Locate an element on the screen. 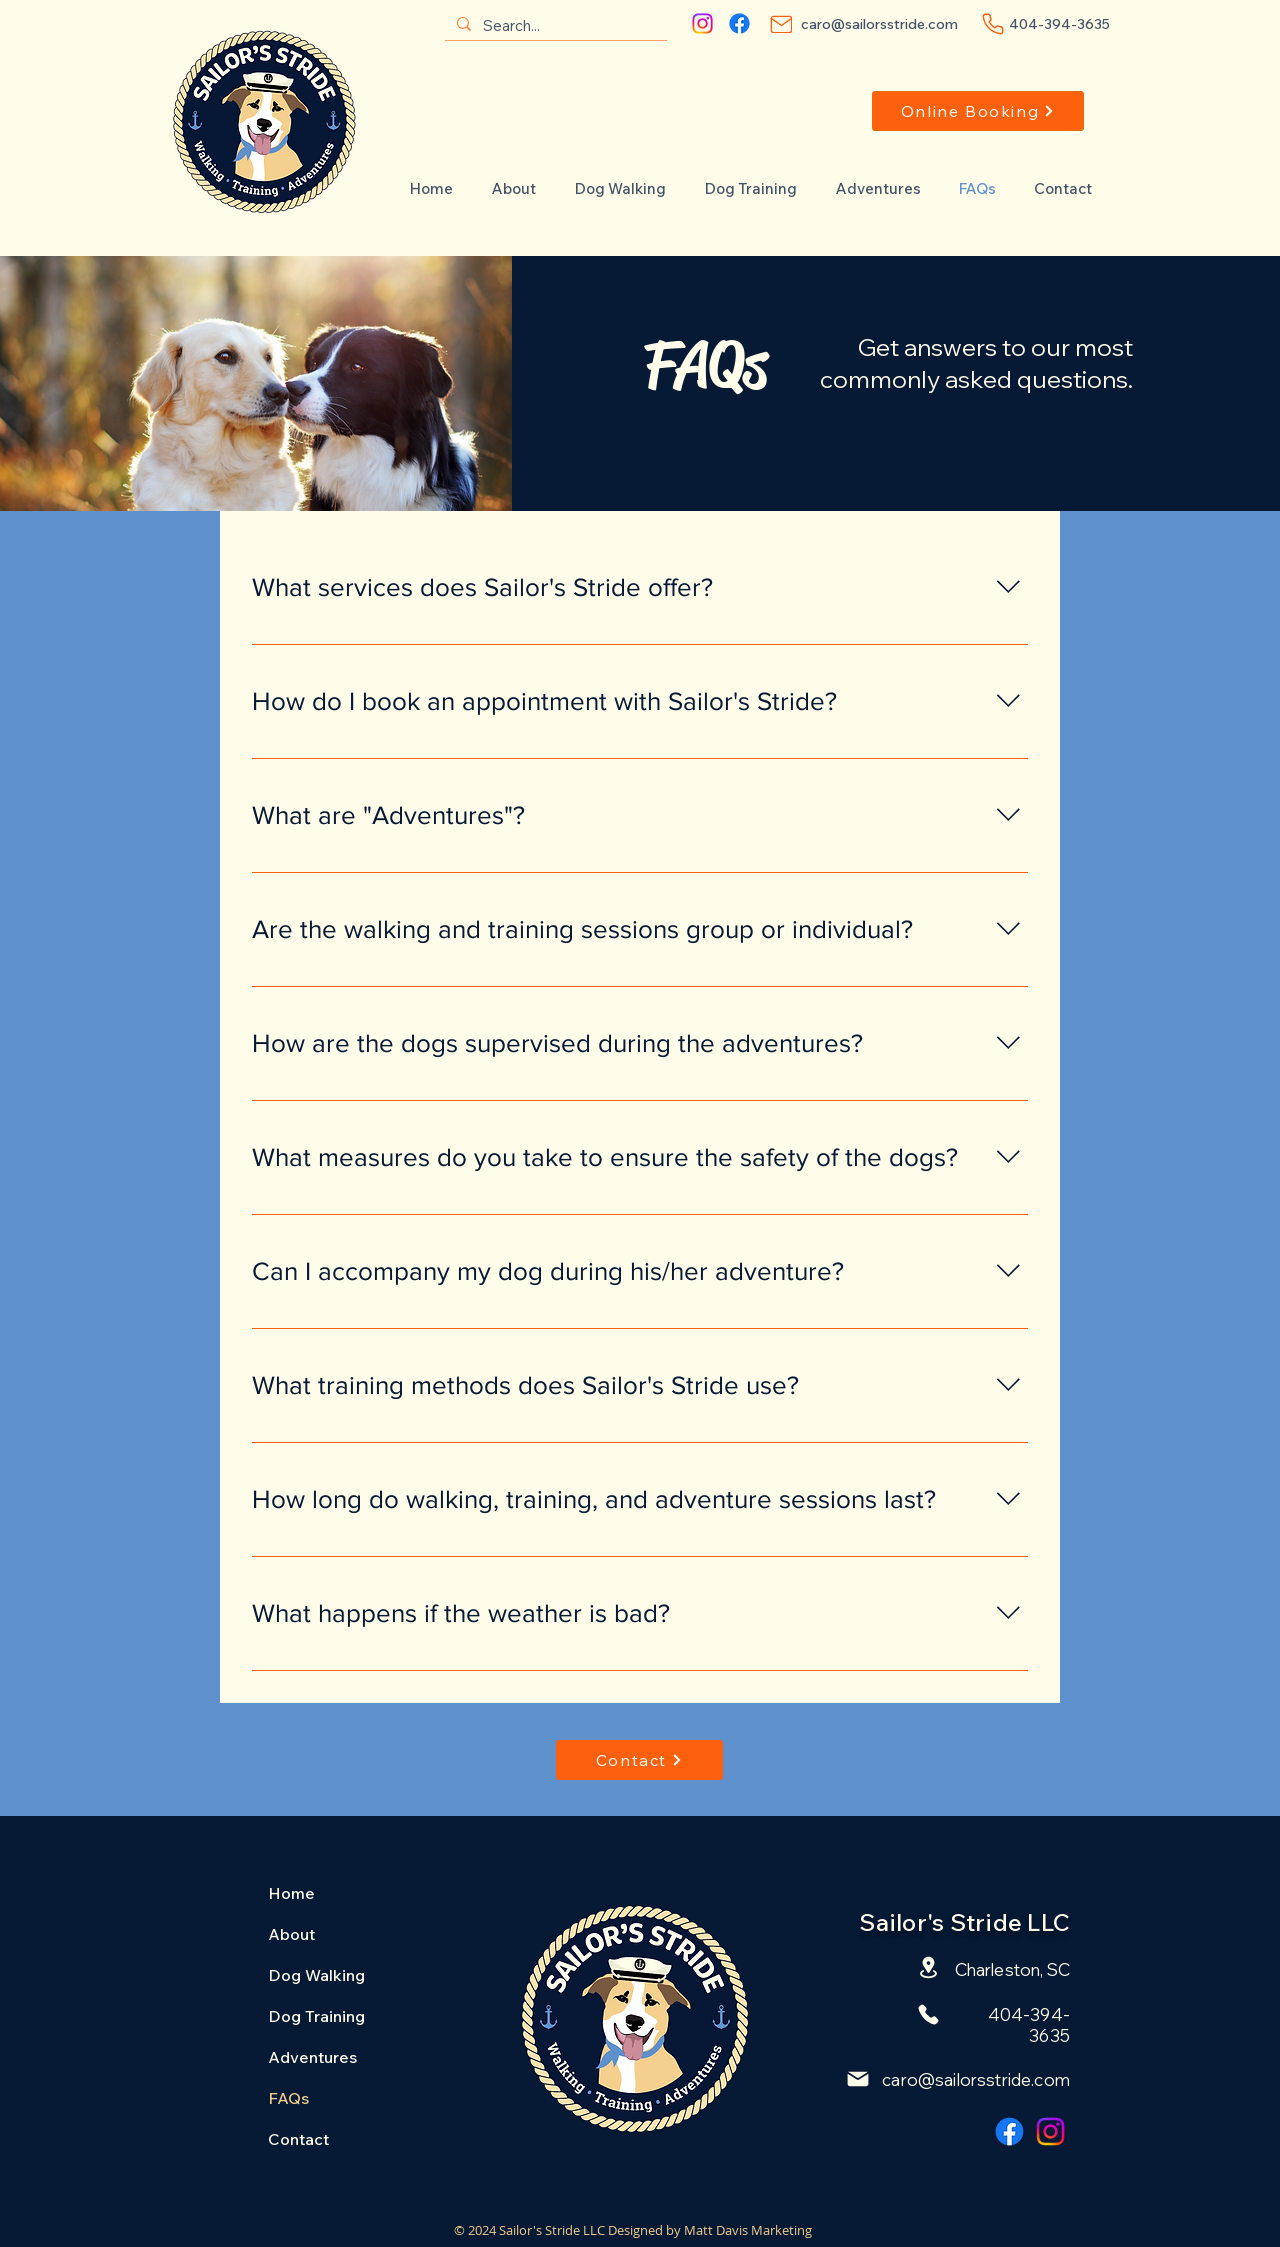 Image resolution: width=1280 pixels, height=2247 pixels. About is located at coordinates (291, 1934).